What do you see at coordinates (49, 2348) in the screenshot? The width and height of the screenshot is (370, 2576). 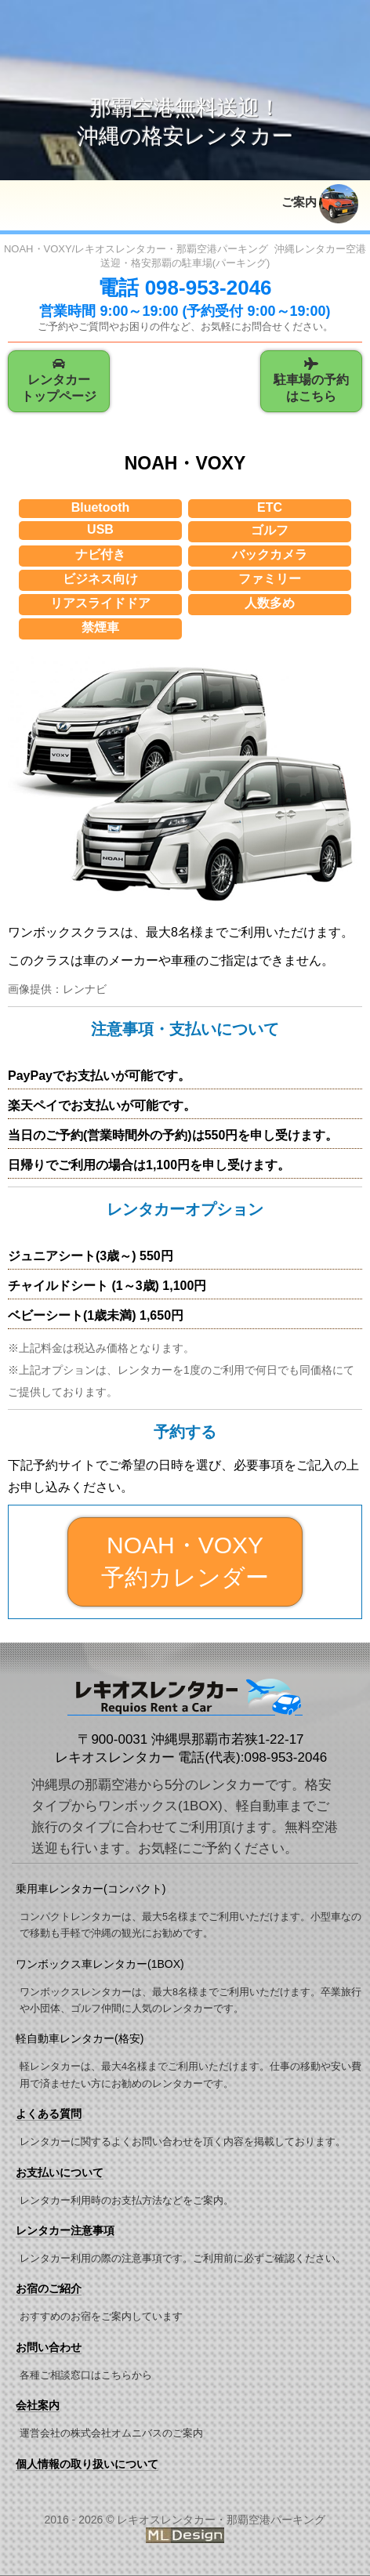 I see `お問い合わせ` at bounding box center [49, 2348].